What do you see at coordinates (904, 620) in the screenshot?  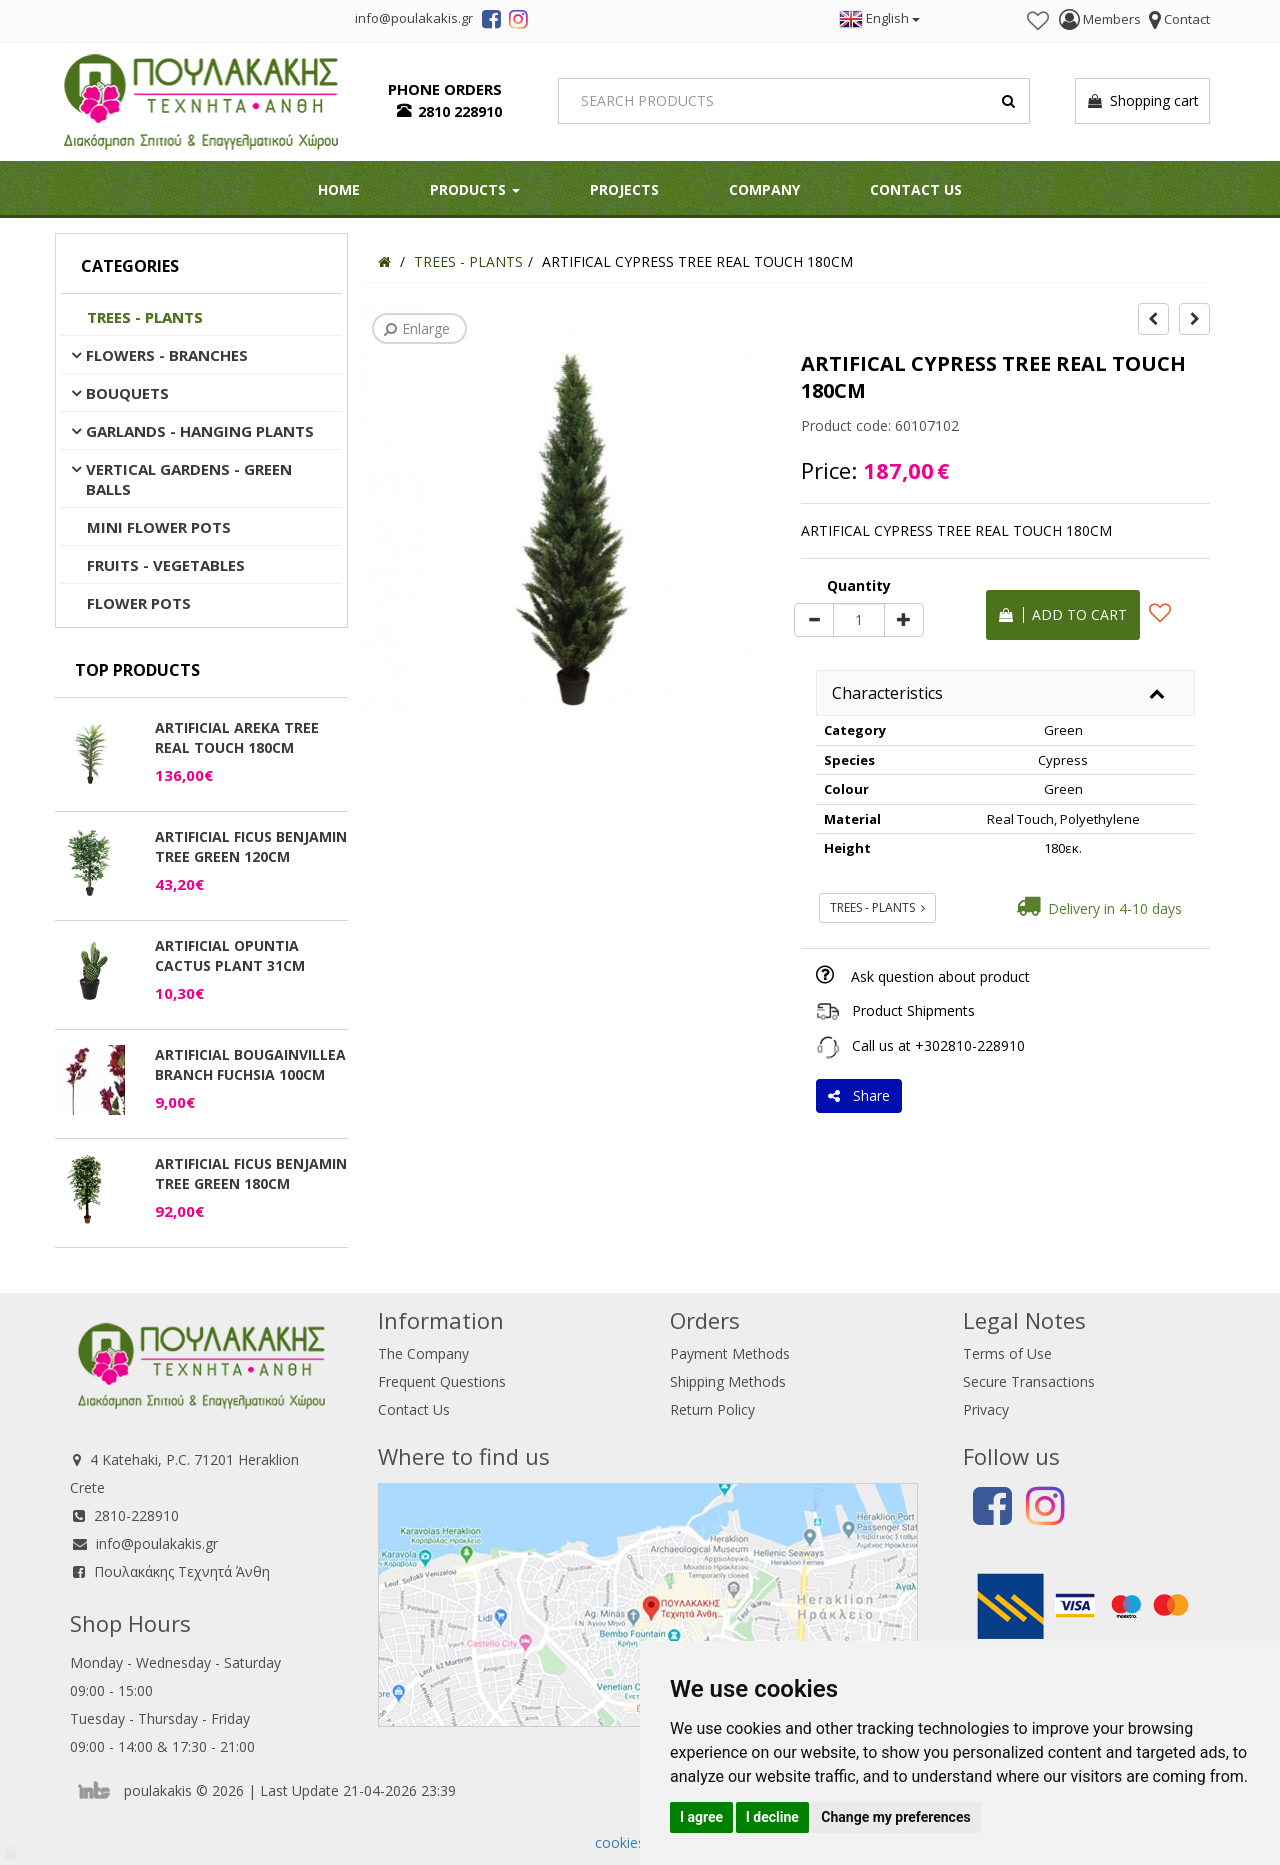 I see `[plus]` at bounding box center [904, 620].